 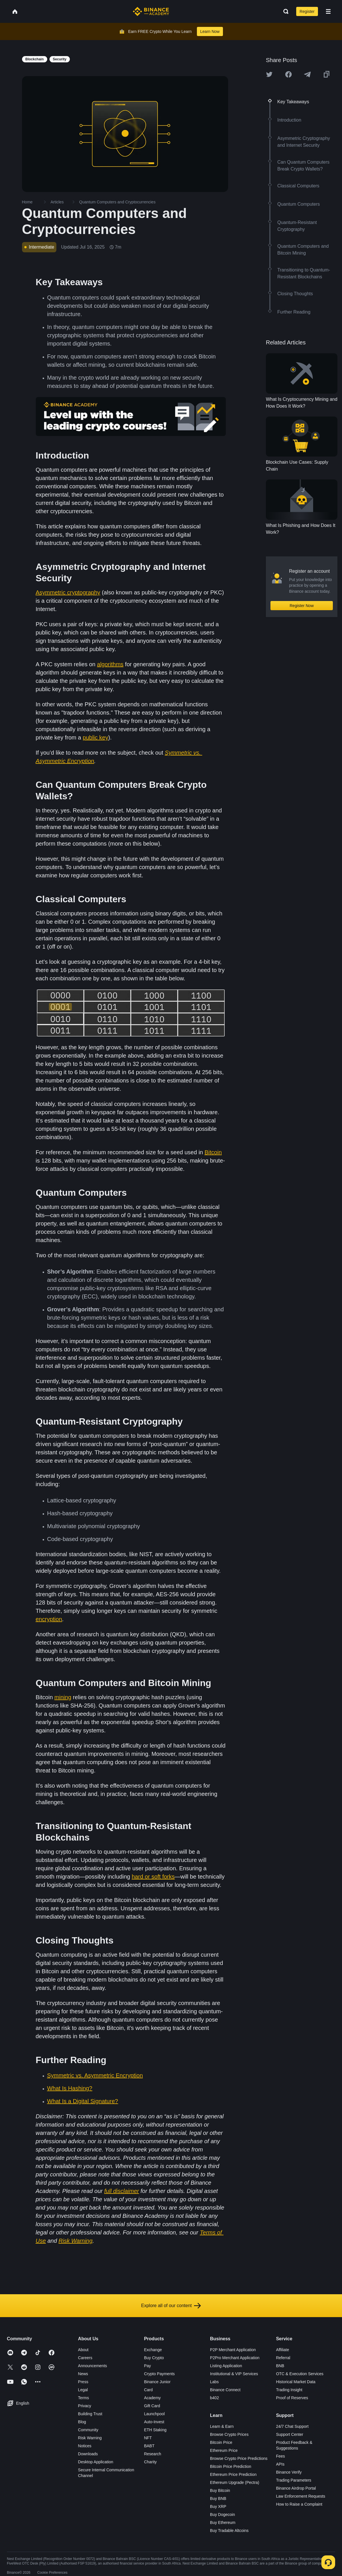 What do you see at coordinates (85, 2446) in the screenshot?
I see `Notices` at bounding box center [85, 2446].